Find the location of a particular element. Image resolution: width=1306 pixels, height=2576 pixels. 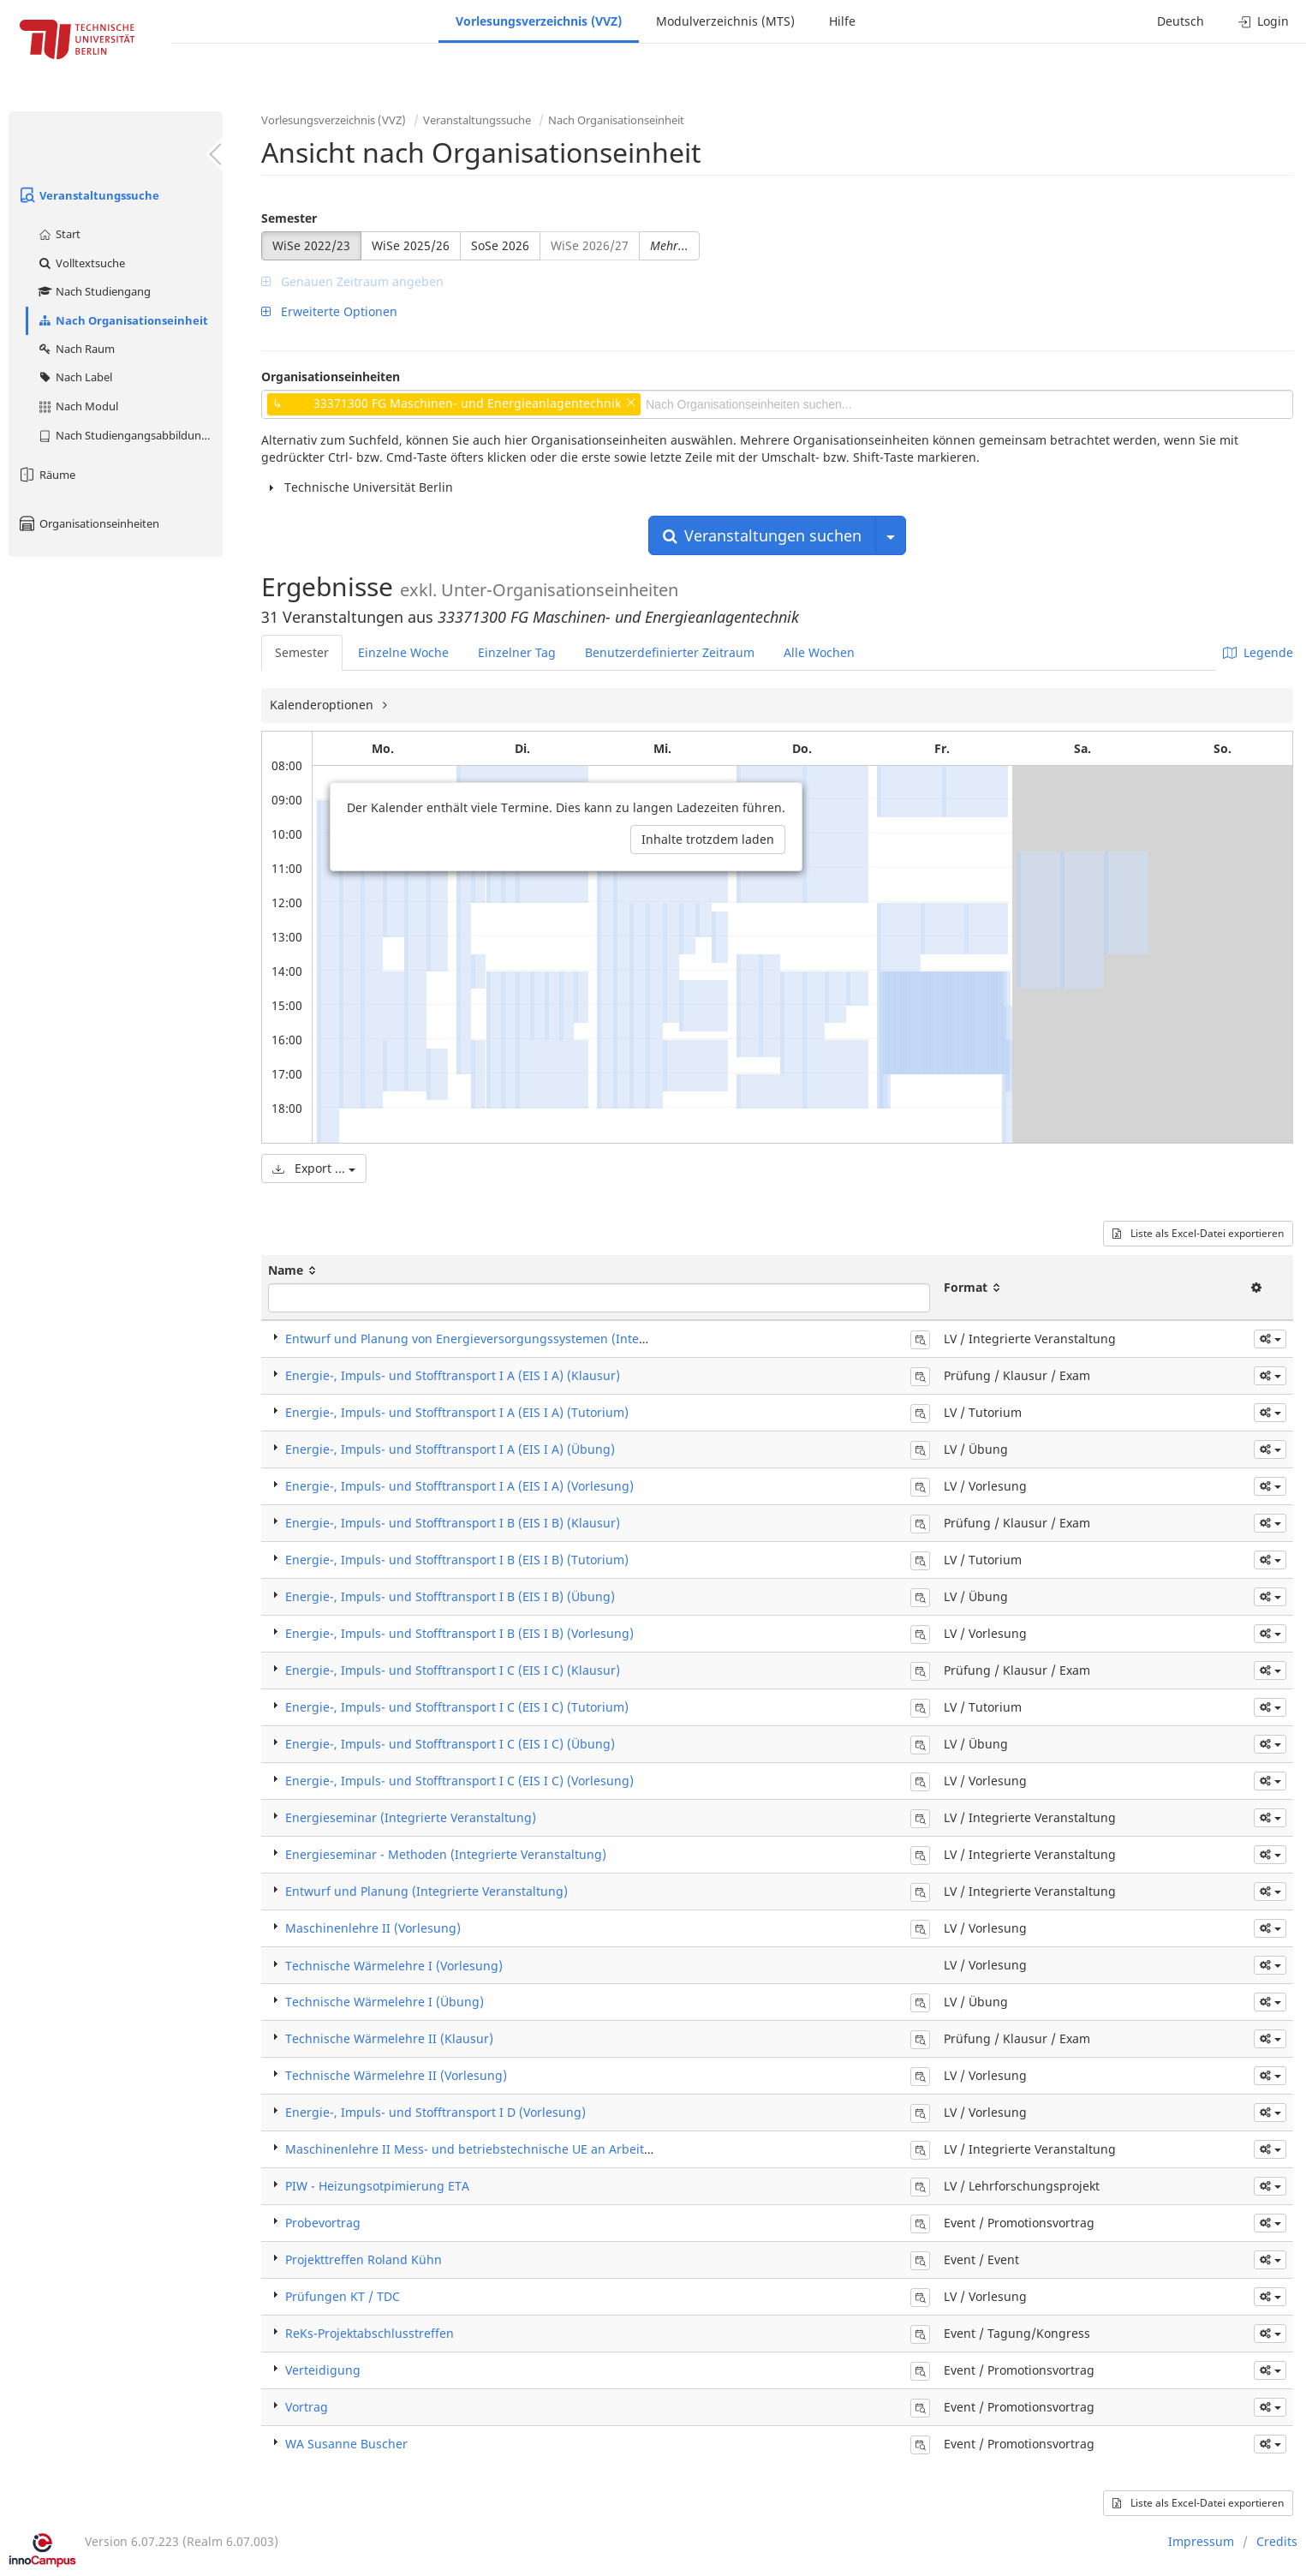

Nach Label is located at coordinates (74, 377).